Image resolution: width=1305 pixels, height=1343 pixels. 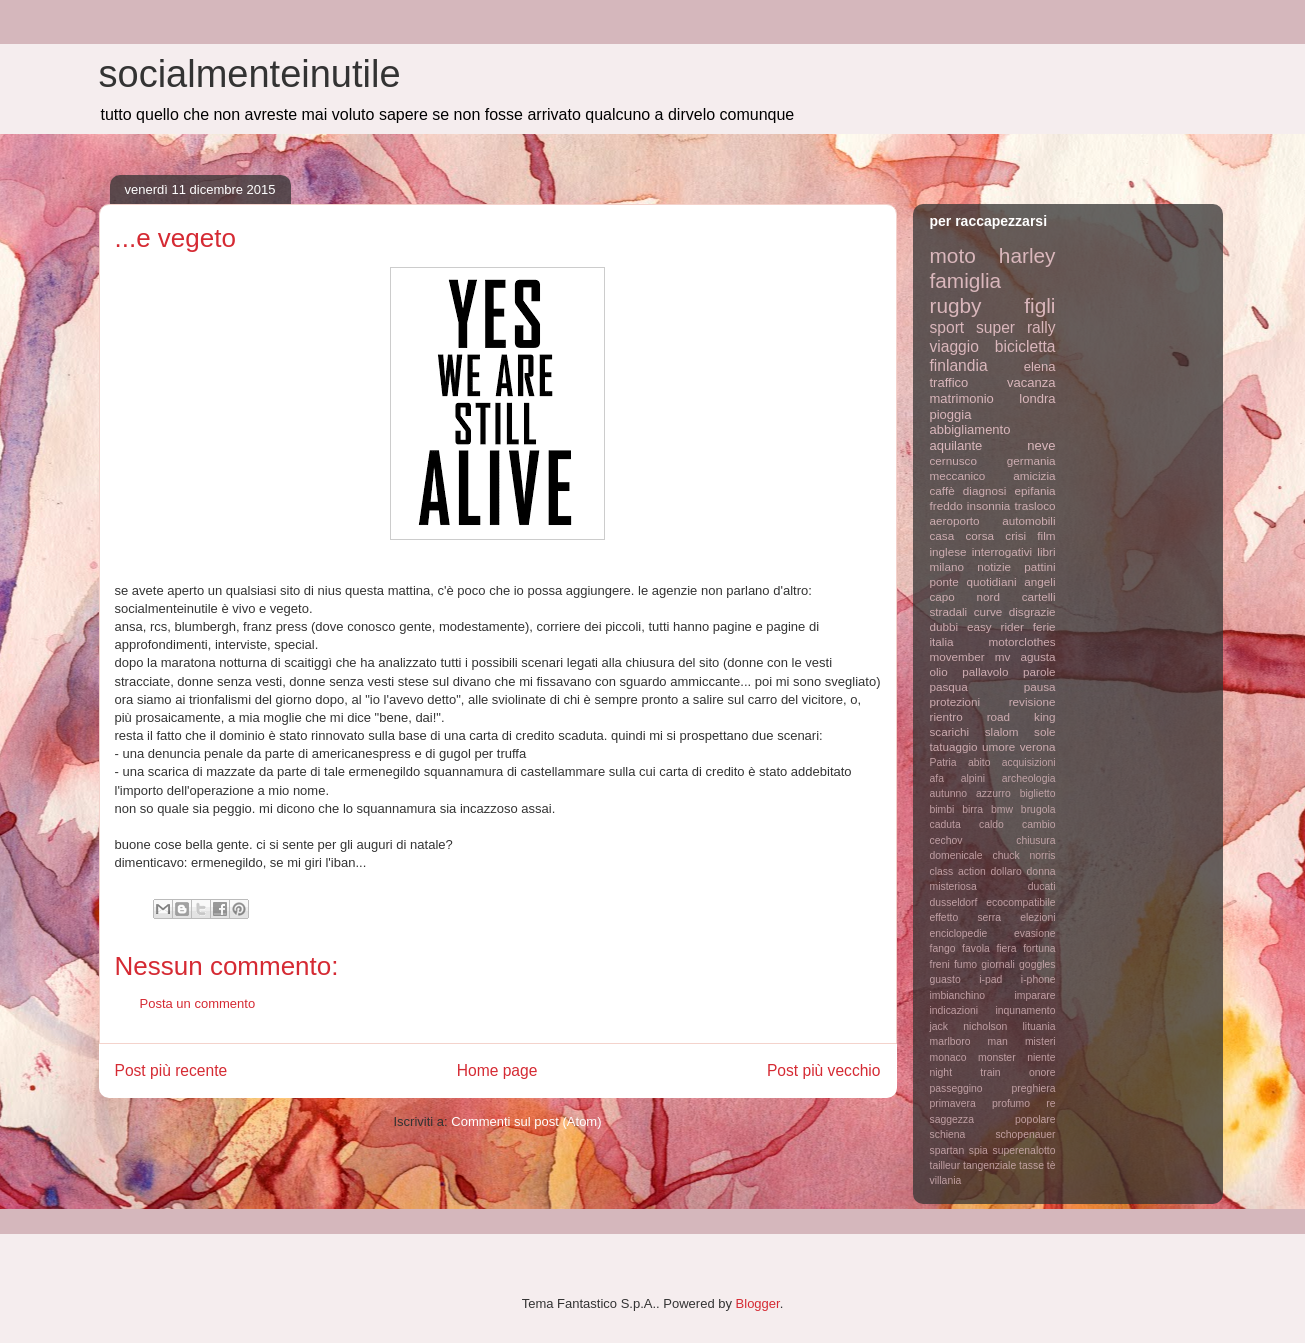 What do you see at coordinates (1039, 566) in the screenshot?
I see `pattini` at bounding box center [1039, 566].